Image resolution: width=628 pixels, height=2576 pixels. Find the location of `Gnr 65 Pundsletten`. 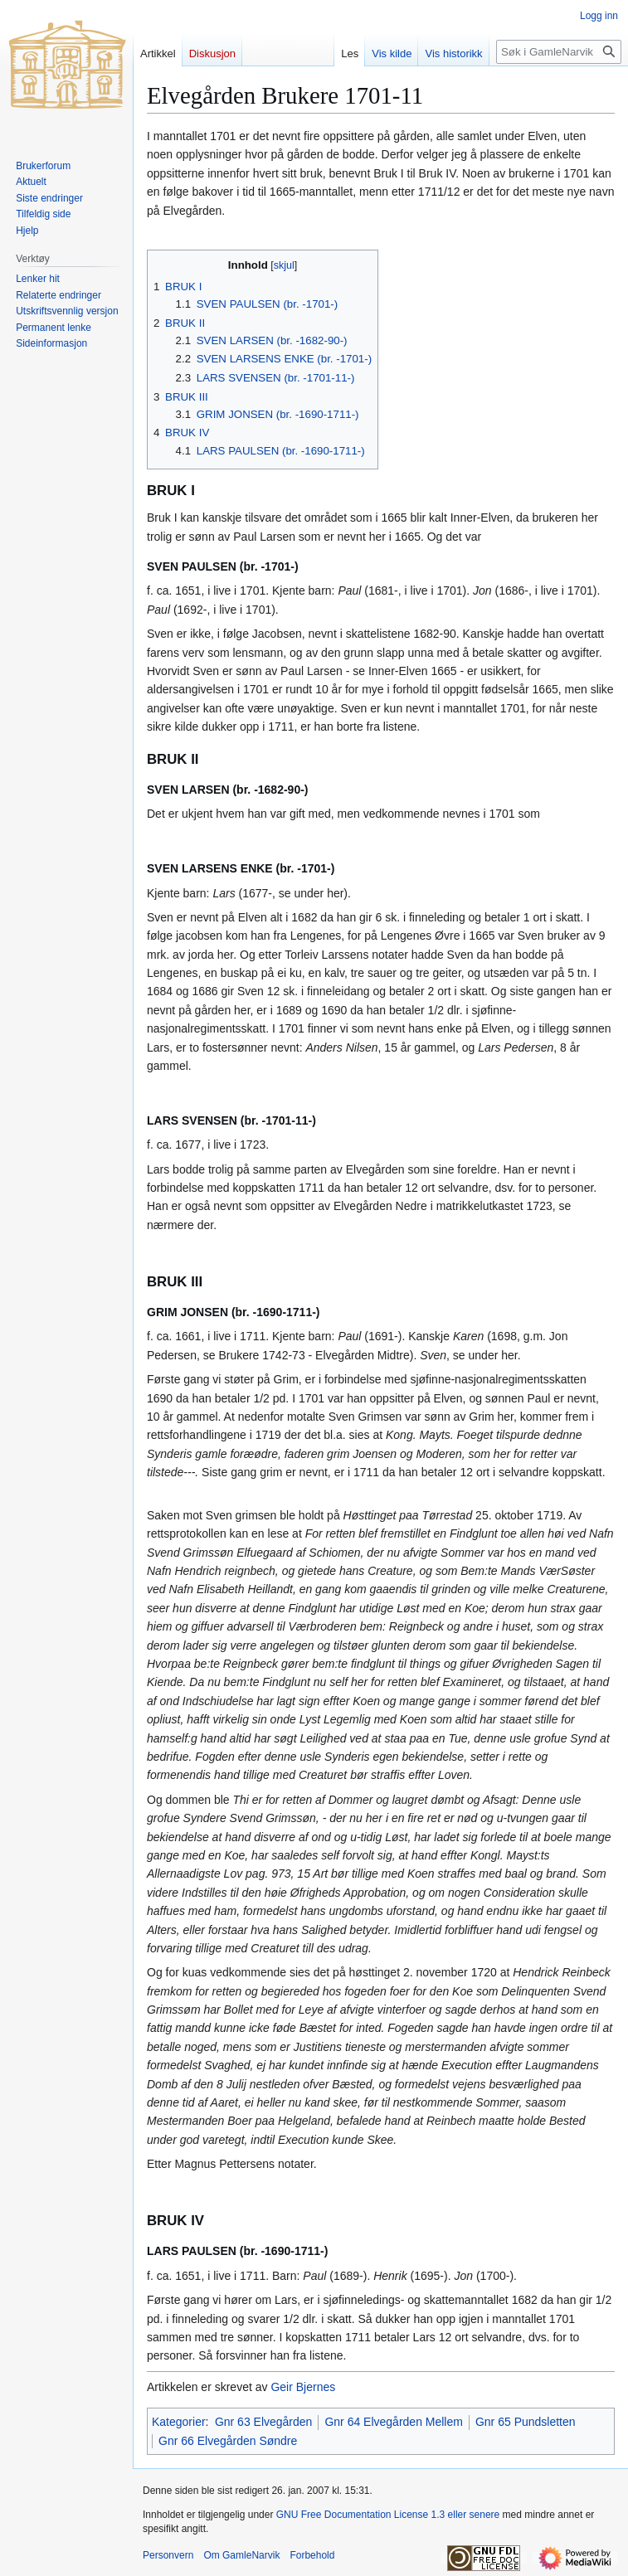

Gnr 65 Pundsletten is located at coordinates (525, 2421).